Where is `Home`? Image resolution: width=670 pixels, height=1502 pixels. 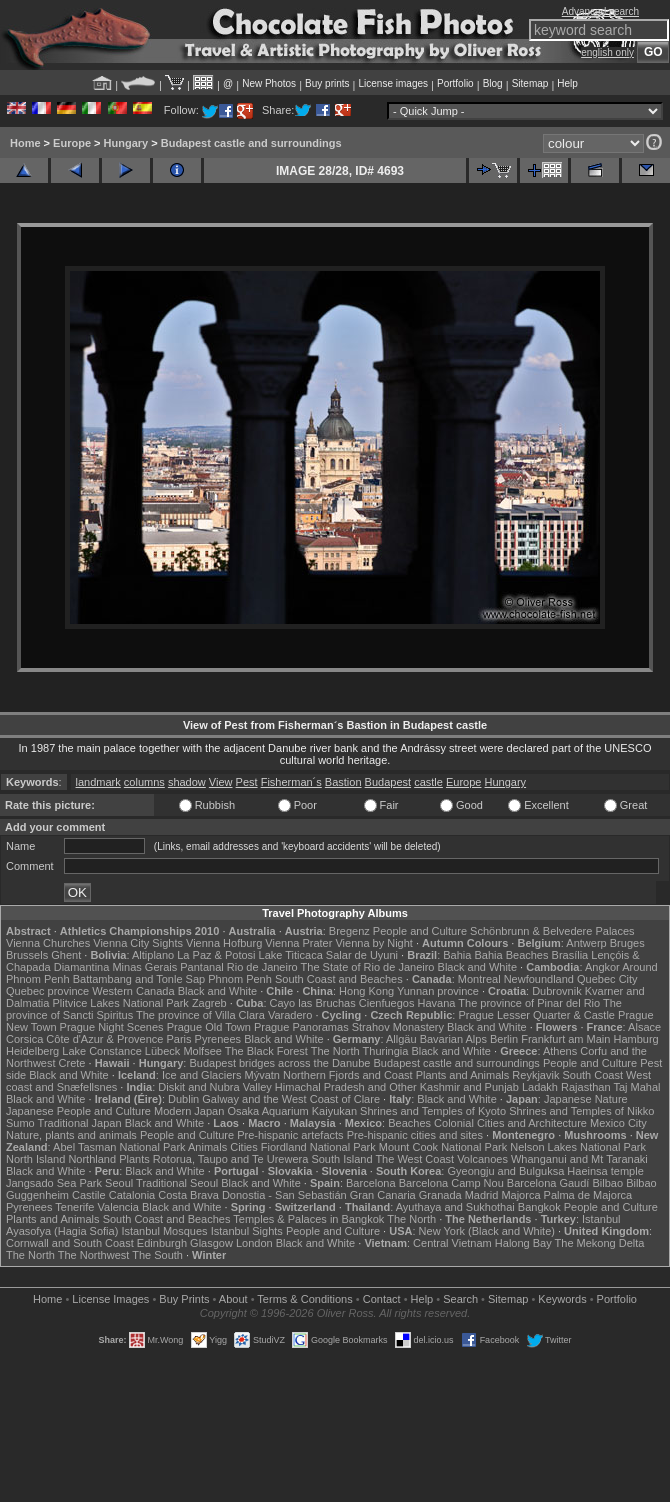 Home is located at coordinates (25, 143).